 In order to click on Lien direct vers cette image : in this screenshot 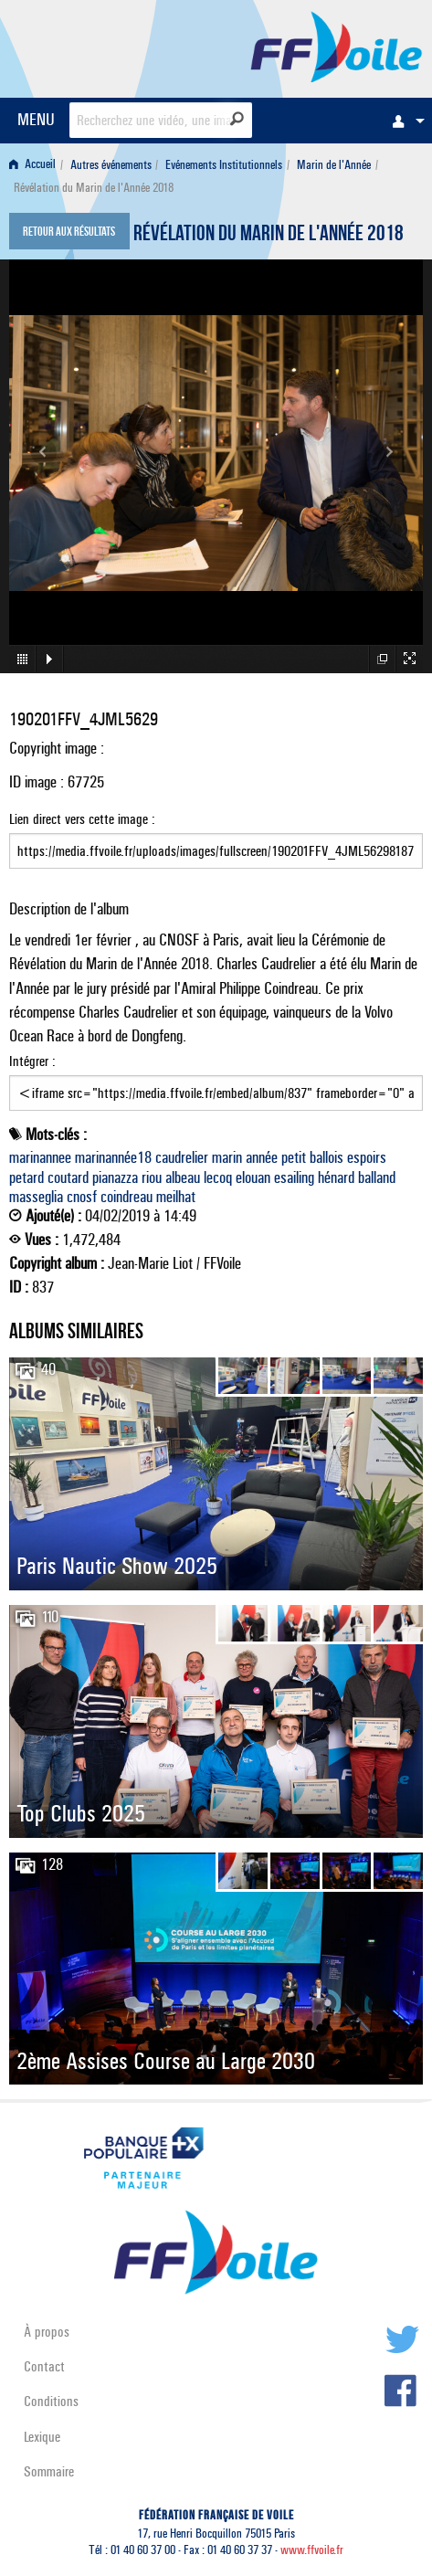, I will do `click(216, 839)`.